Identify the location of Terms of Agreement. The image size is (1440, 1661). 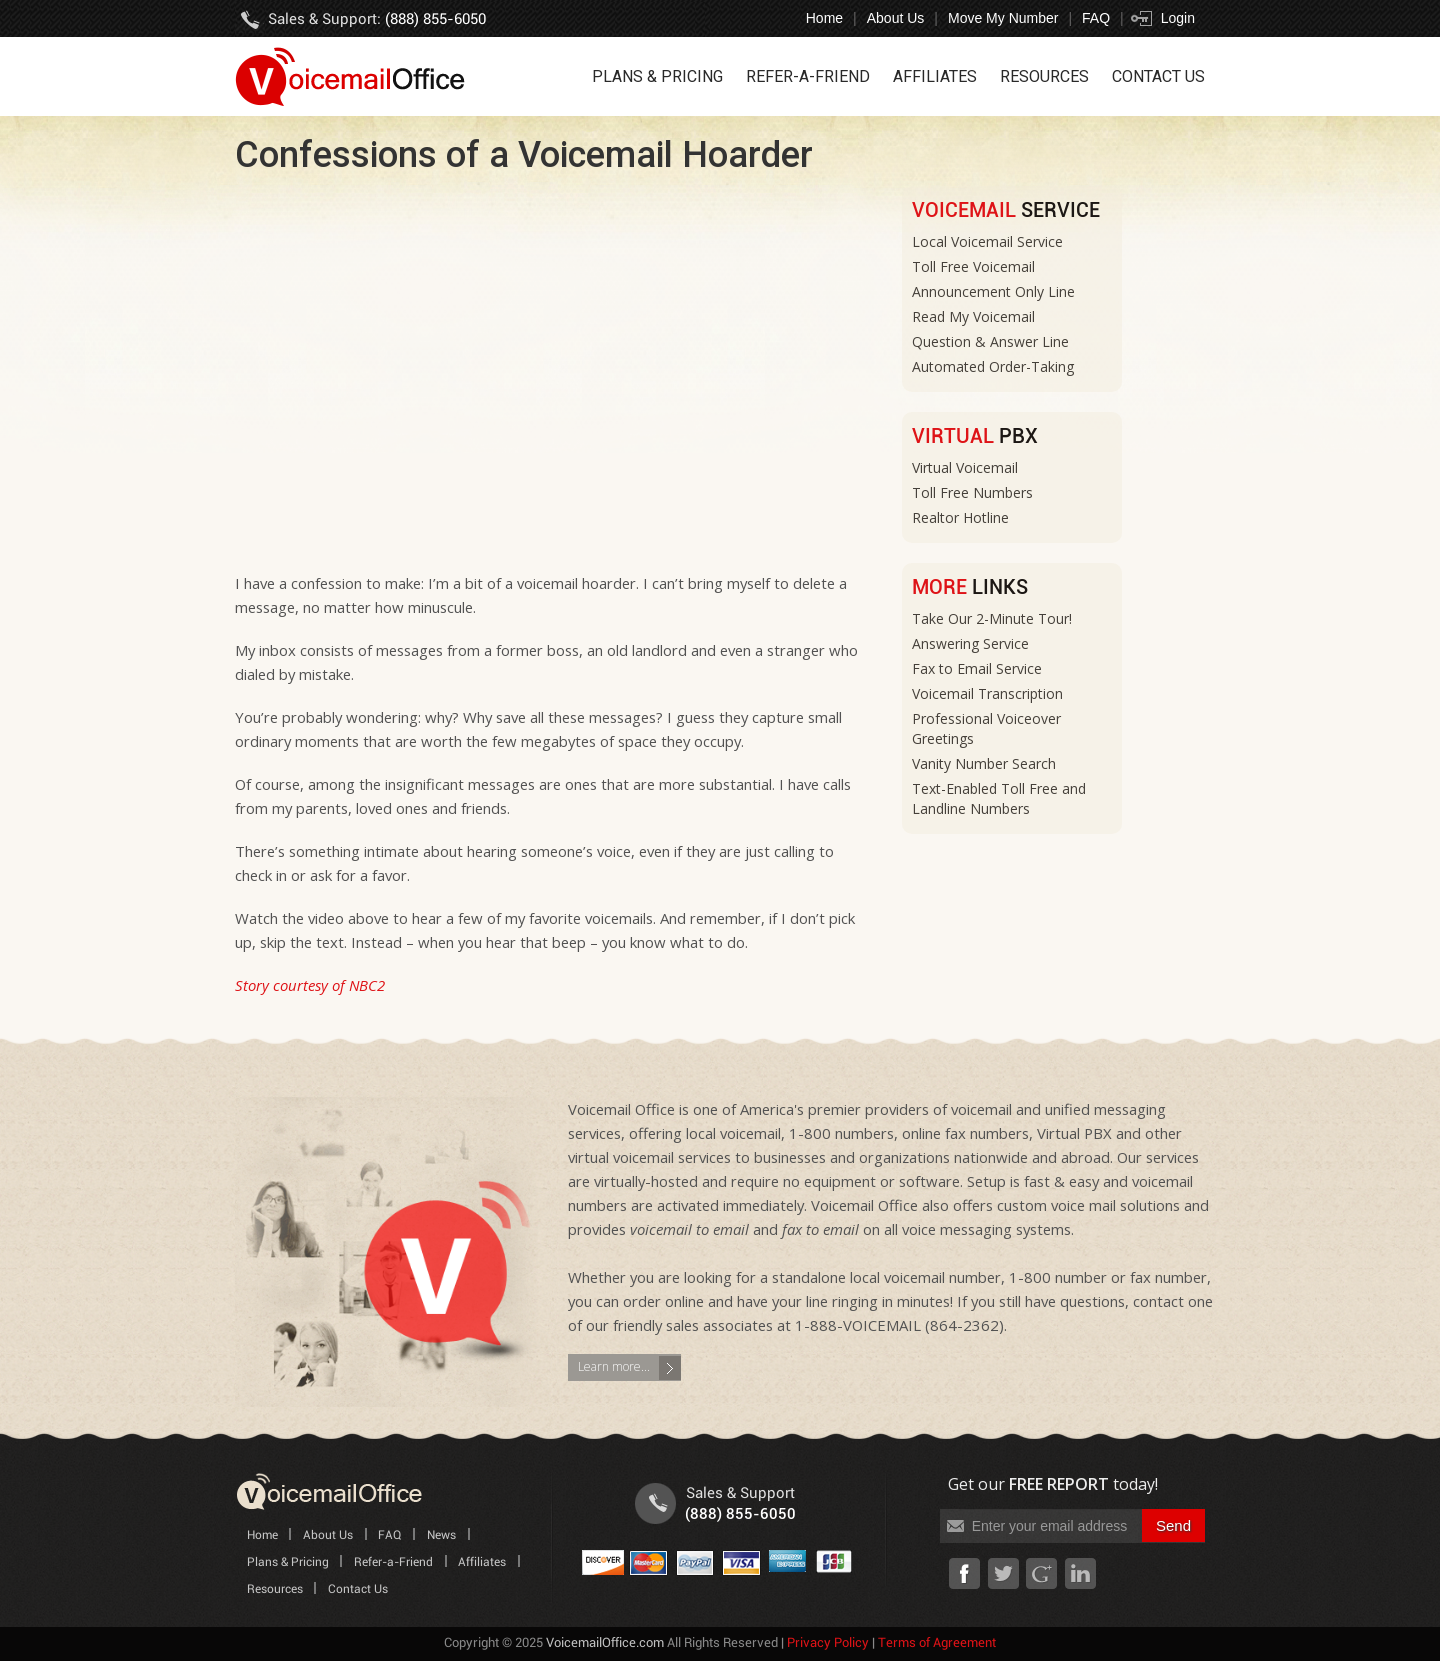
(937, 1643).